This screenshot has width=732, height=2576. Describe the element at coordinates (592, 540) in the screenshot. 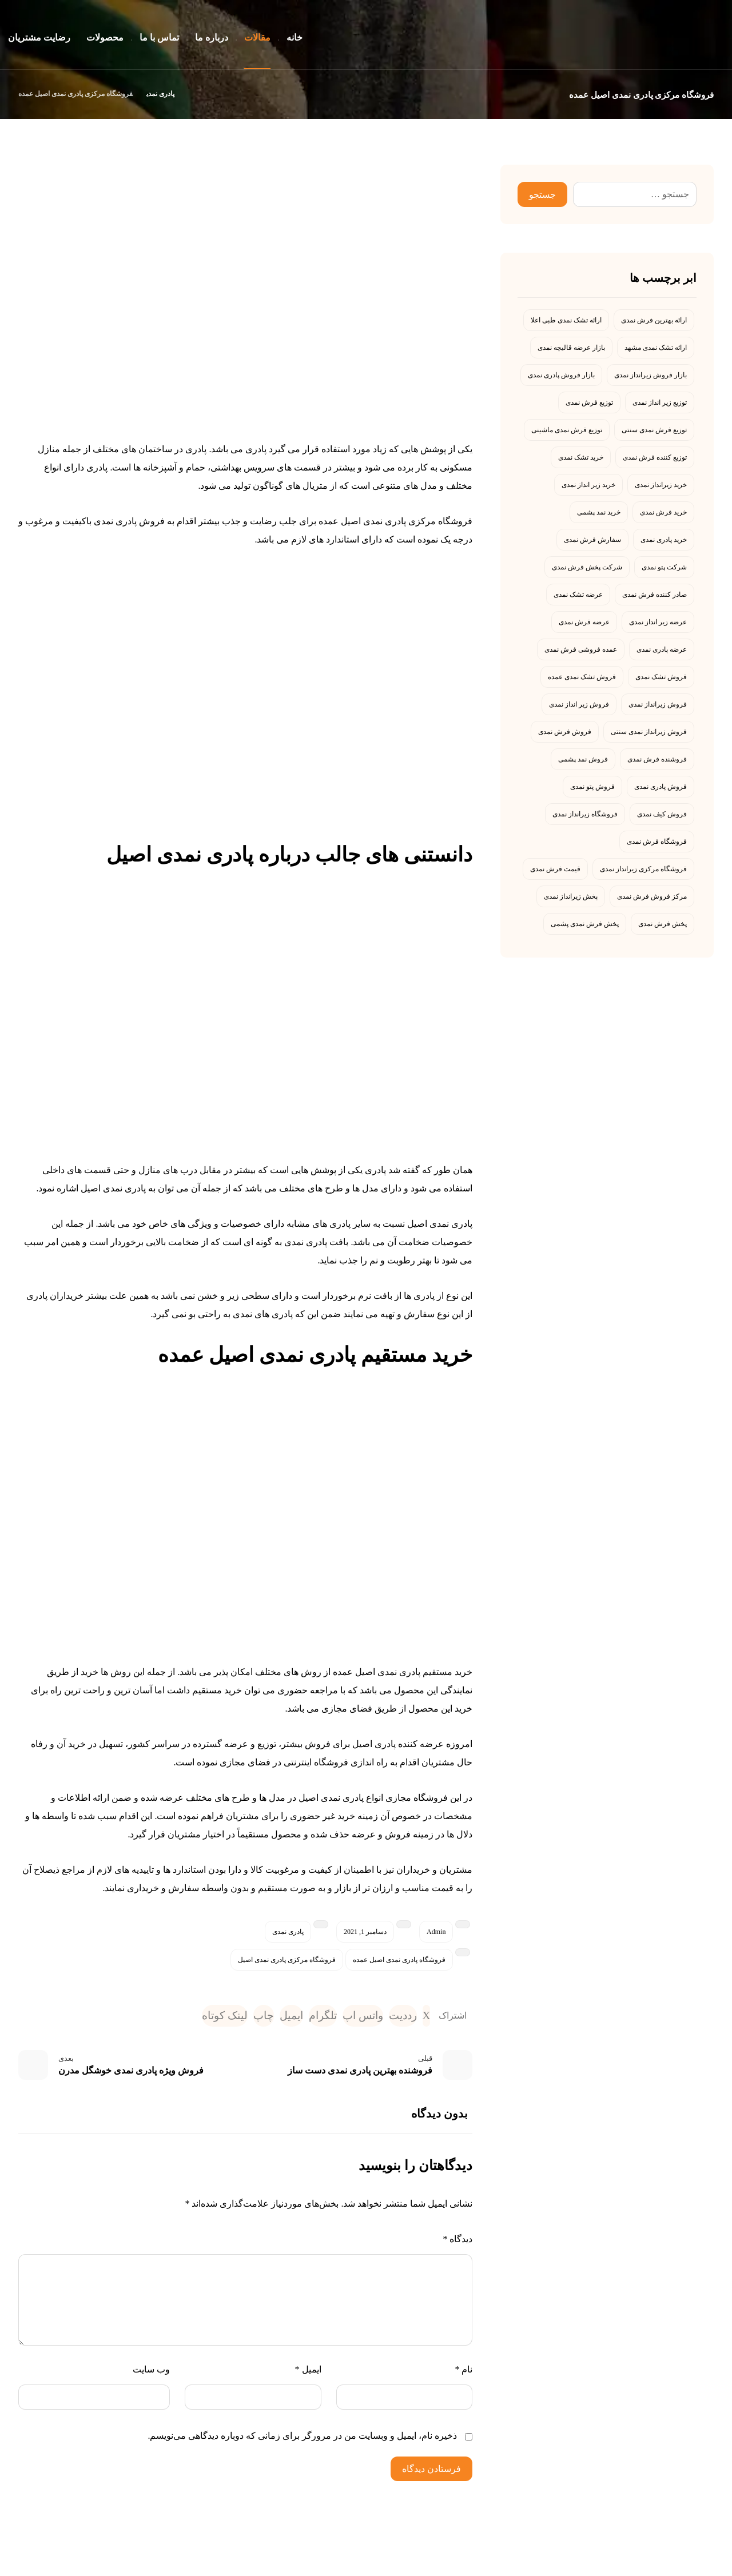

I see `سفارش فرش نمدی [سفارش فرش نمدی (4 مورد)]` at that location.